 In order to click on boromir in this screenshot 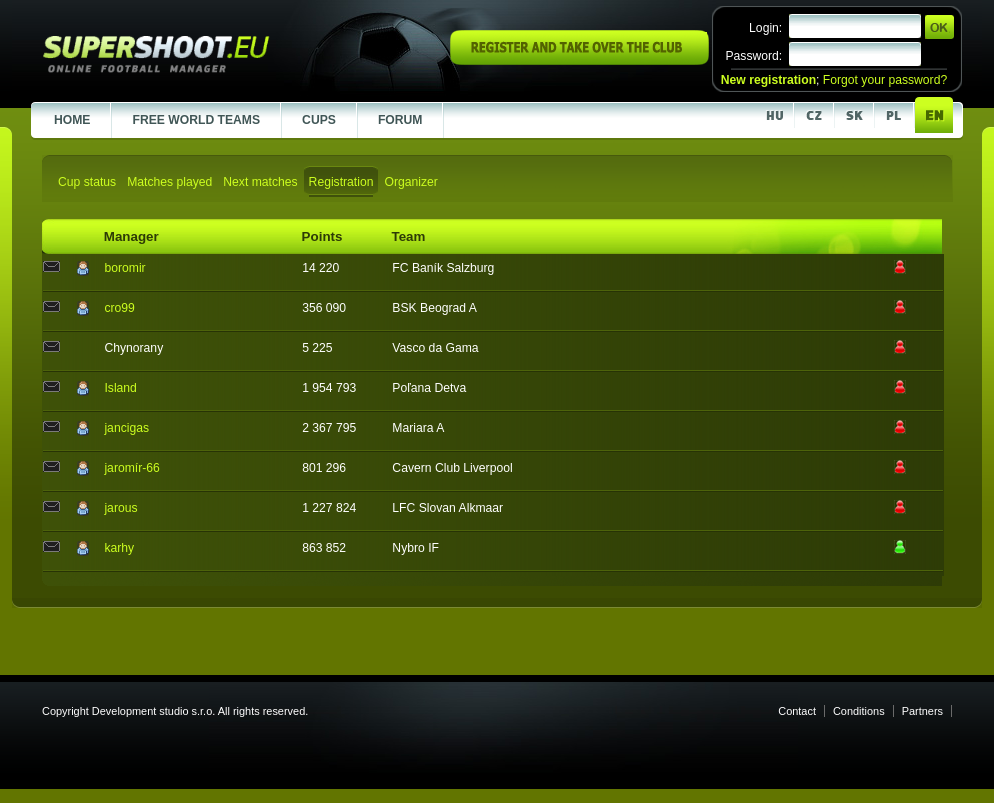, I will do `click(124, 268)`.